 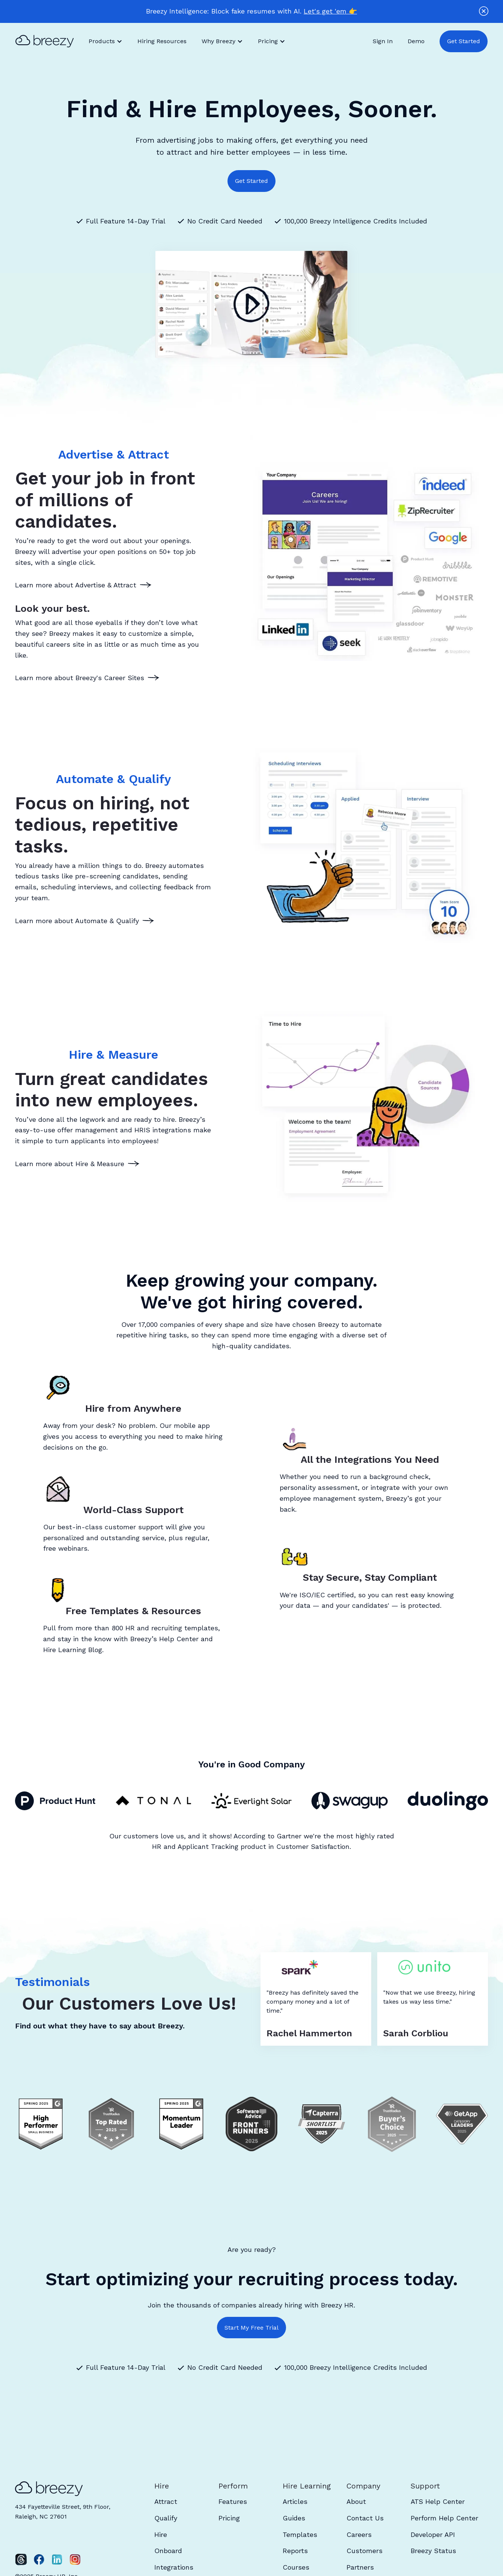 What do you see at coordinates (57, 2559) in the screenshot?
I see `[LinkedIn]` at bounding box center [57, 2559].